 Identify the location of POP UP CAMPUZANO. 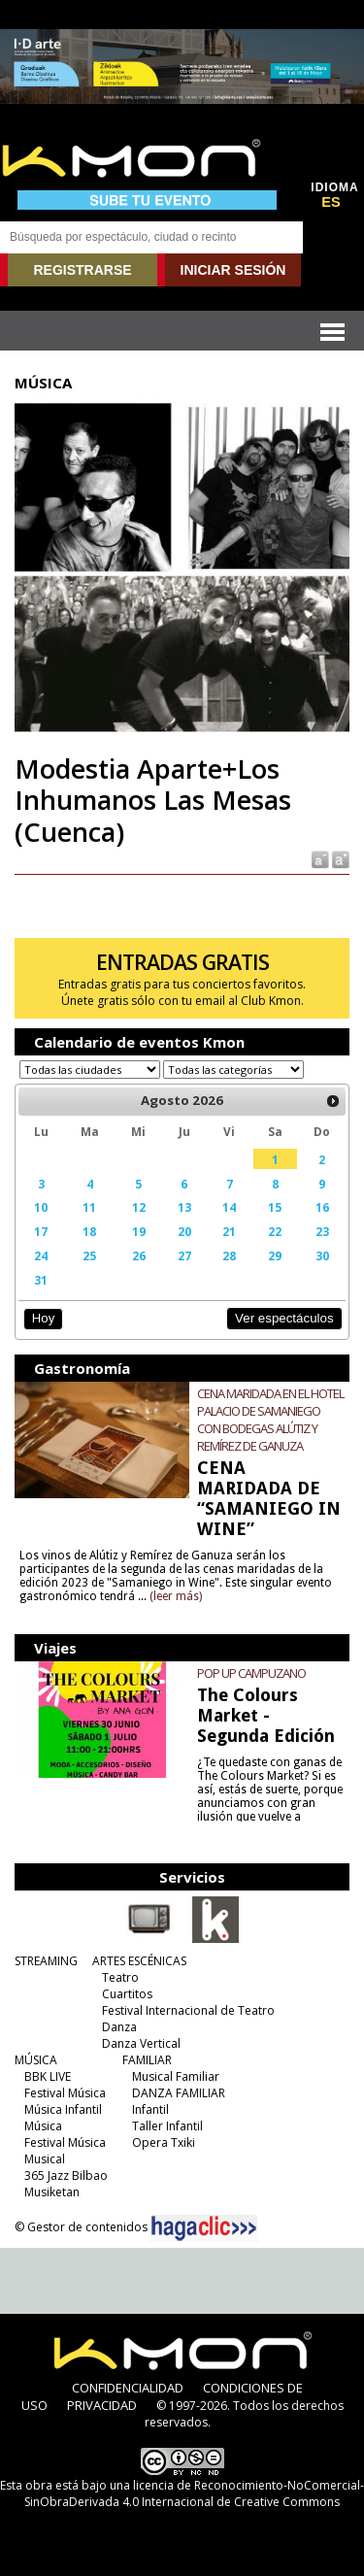
(251, 1673).